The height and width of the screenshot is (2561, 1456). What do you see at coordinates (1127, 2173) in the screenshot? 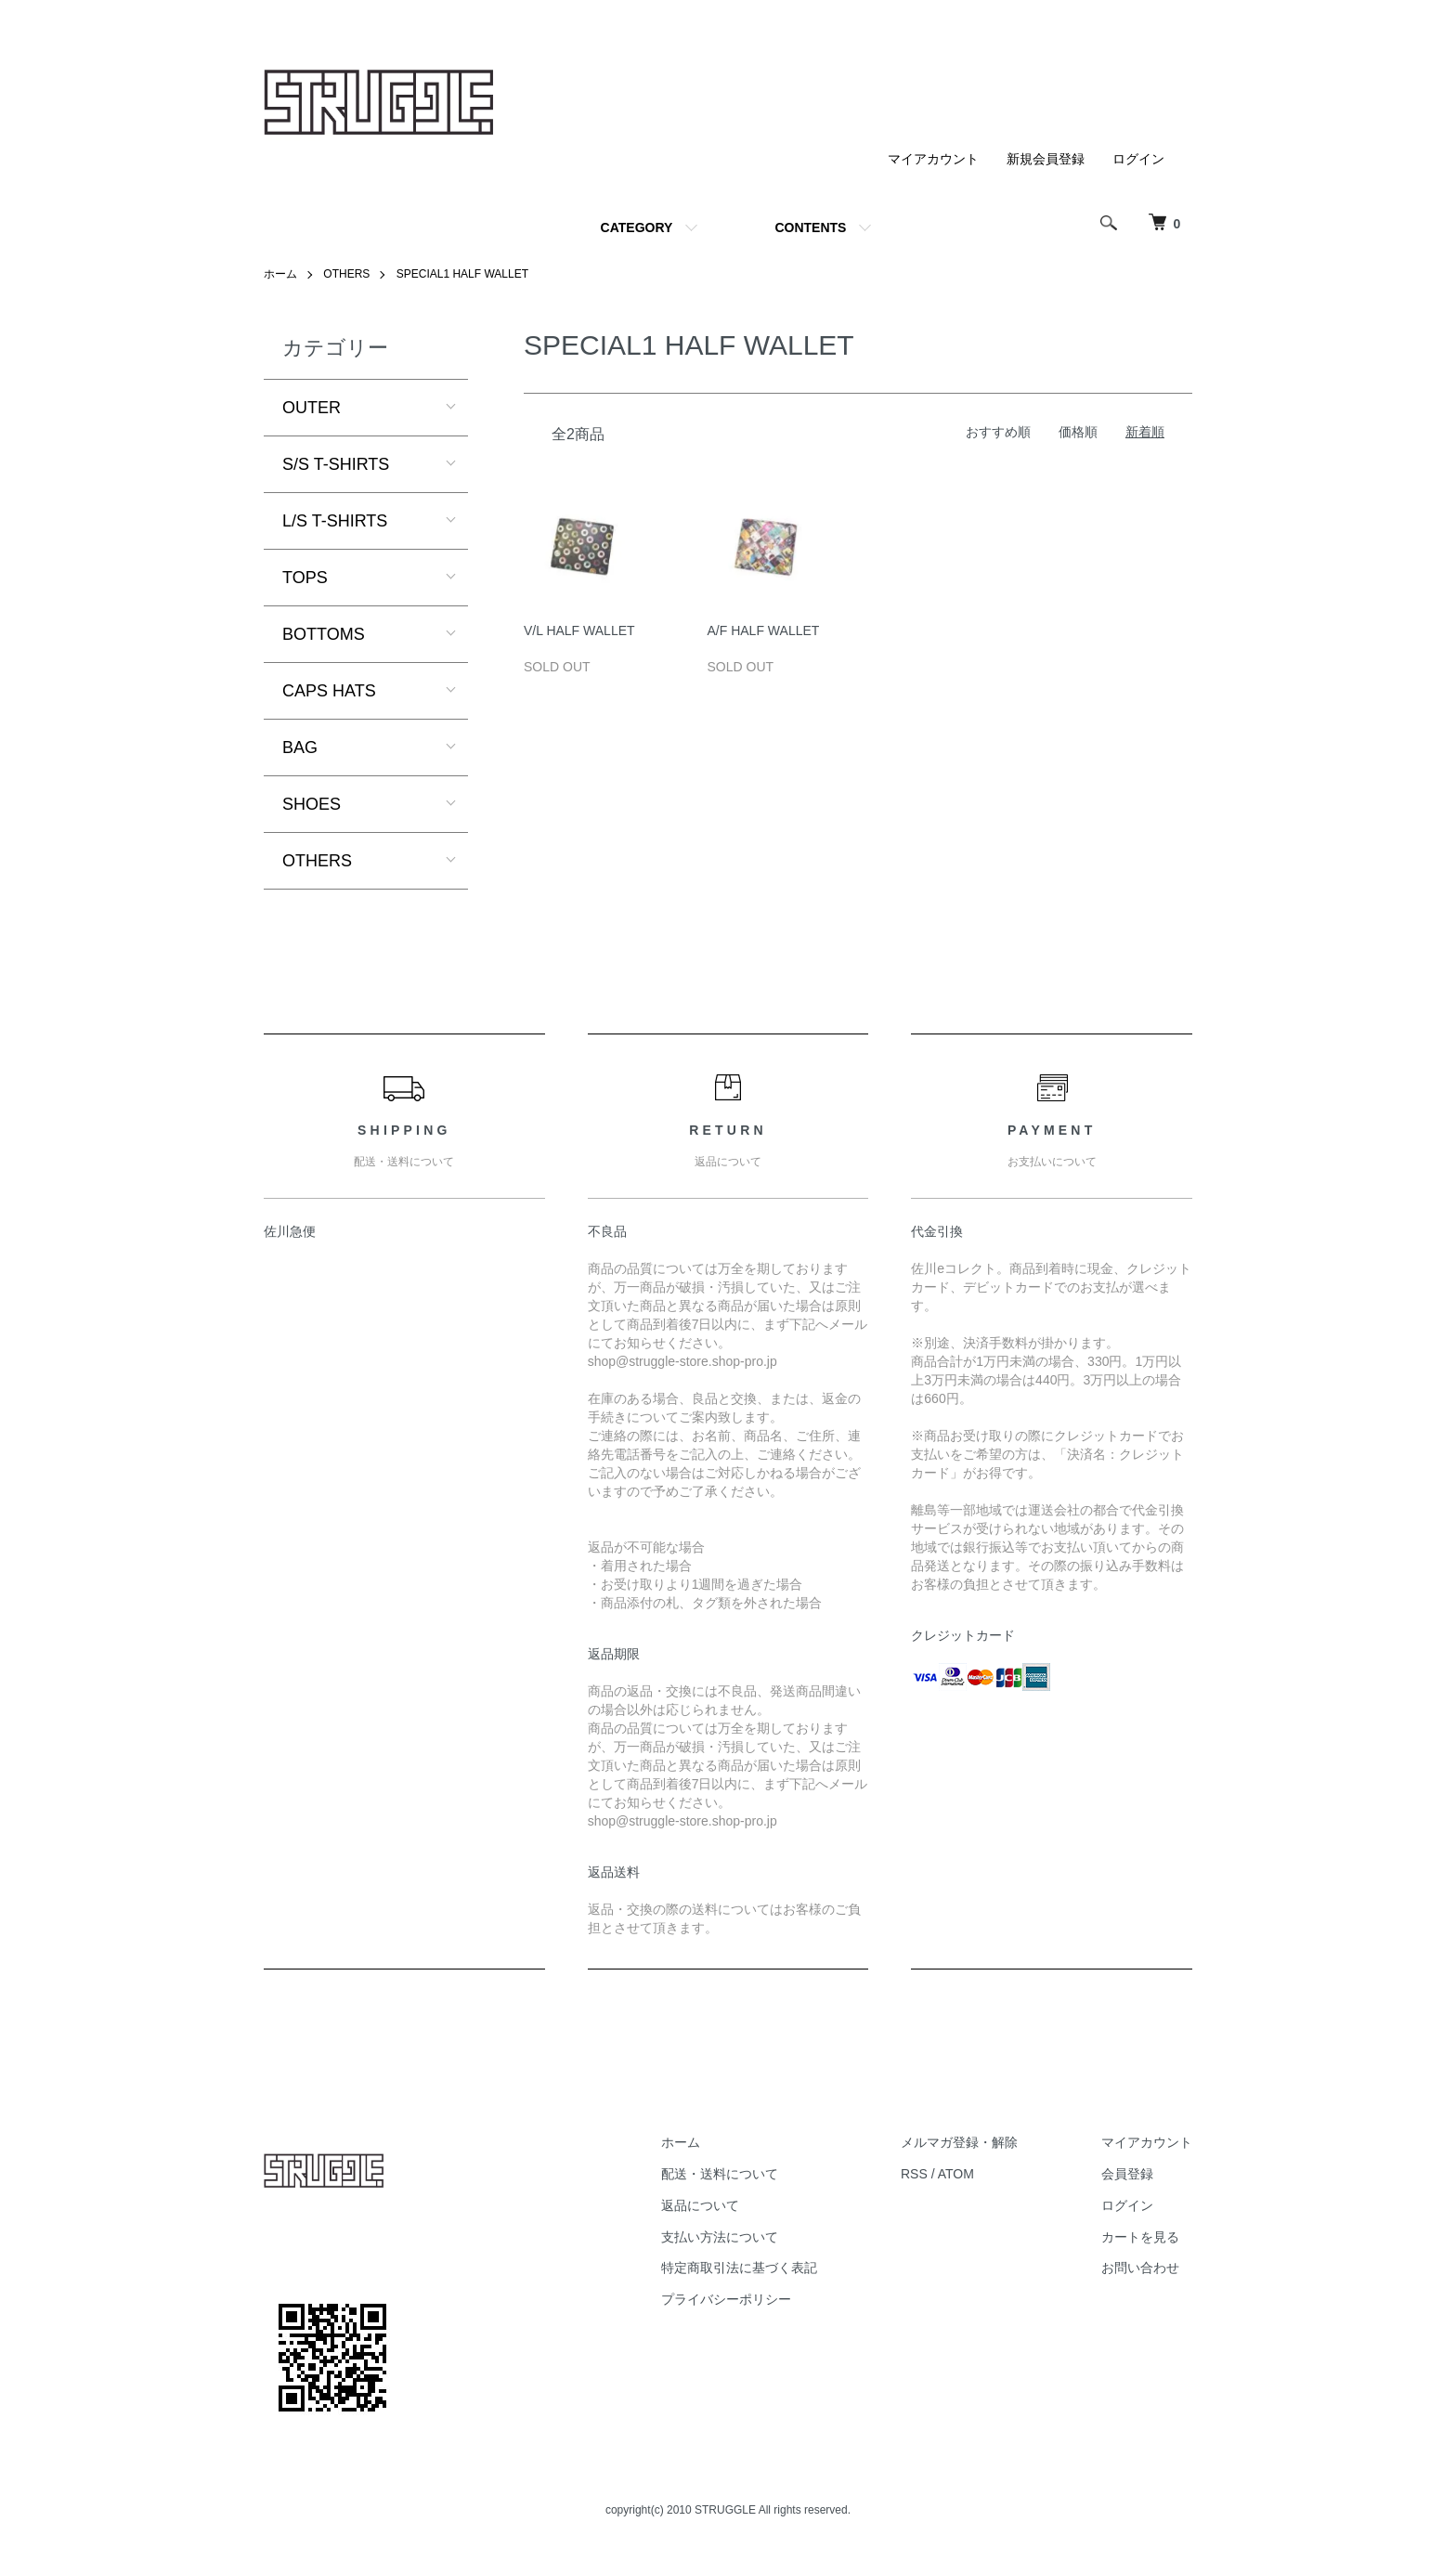
I see `会員登録` at bounding box center [1127, 2173].